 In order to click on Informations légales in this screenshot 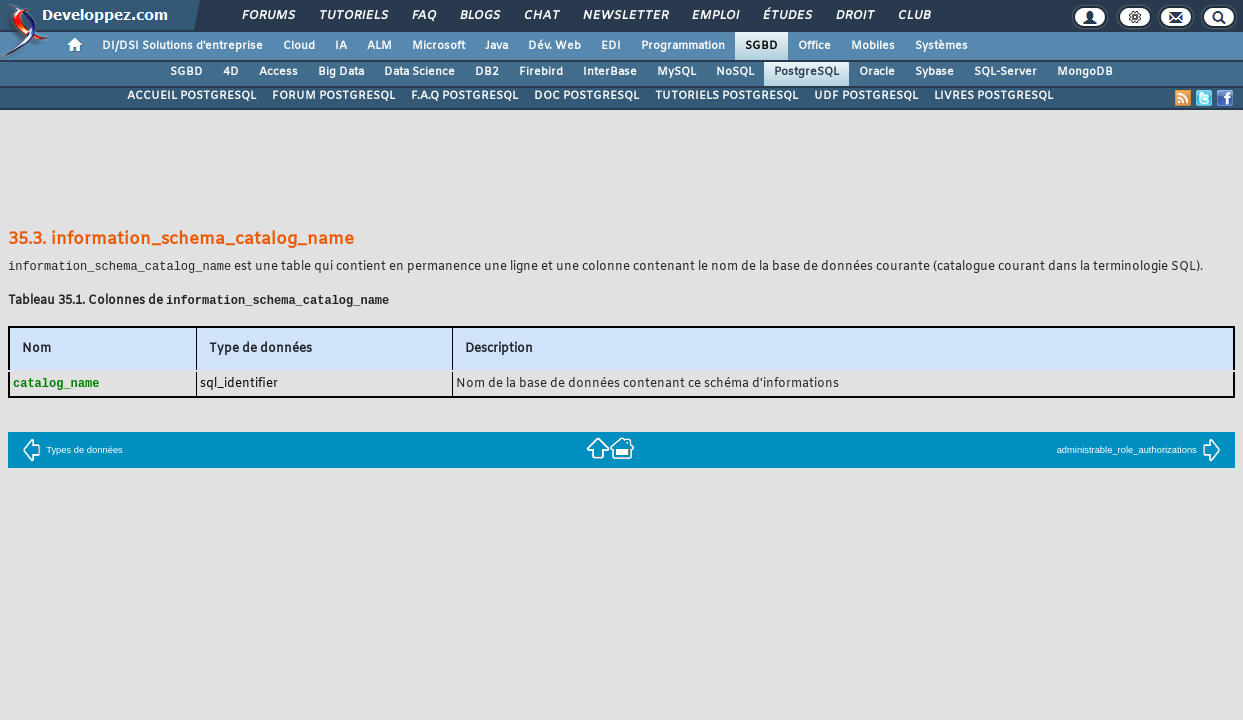, I will do `click(900, 632)`.